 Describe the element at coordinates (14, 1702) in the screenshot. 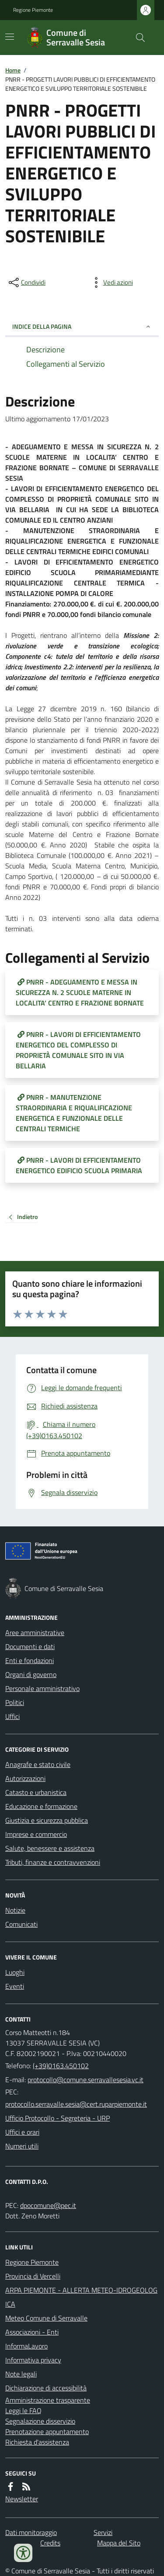

I see `Politici` at that location.